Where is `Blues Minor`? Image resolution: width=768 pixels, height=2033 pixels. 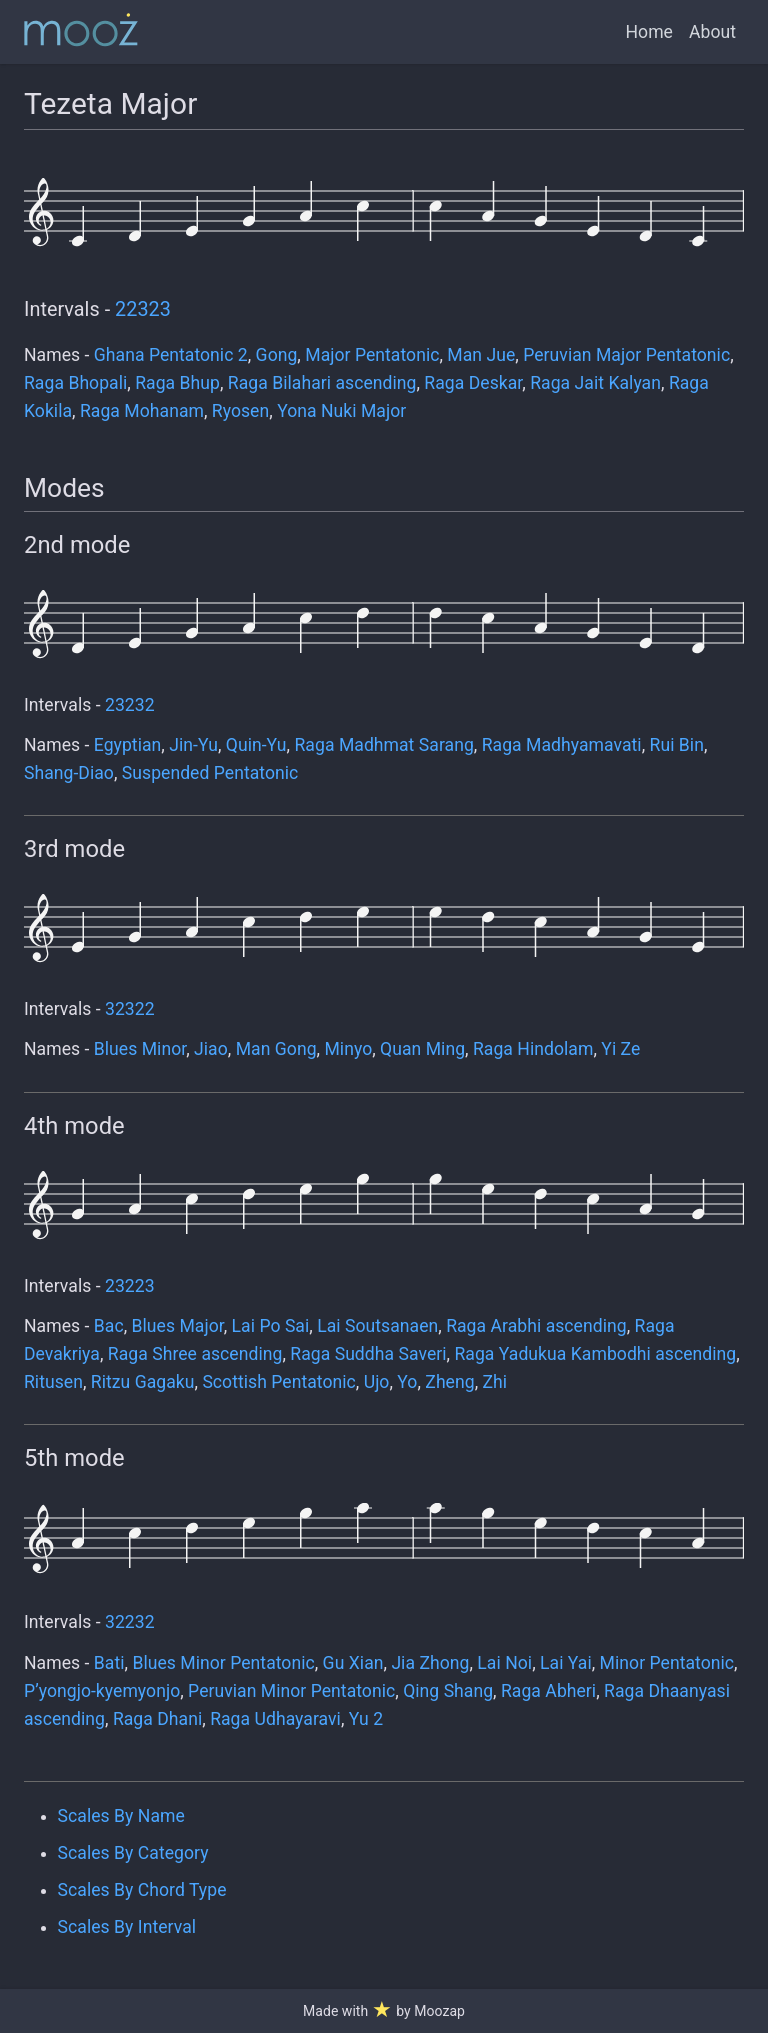 Blues Minor is located at coordinates (140, 1049).